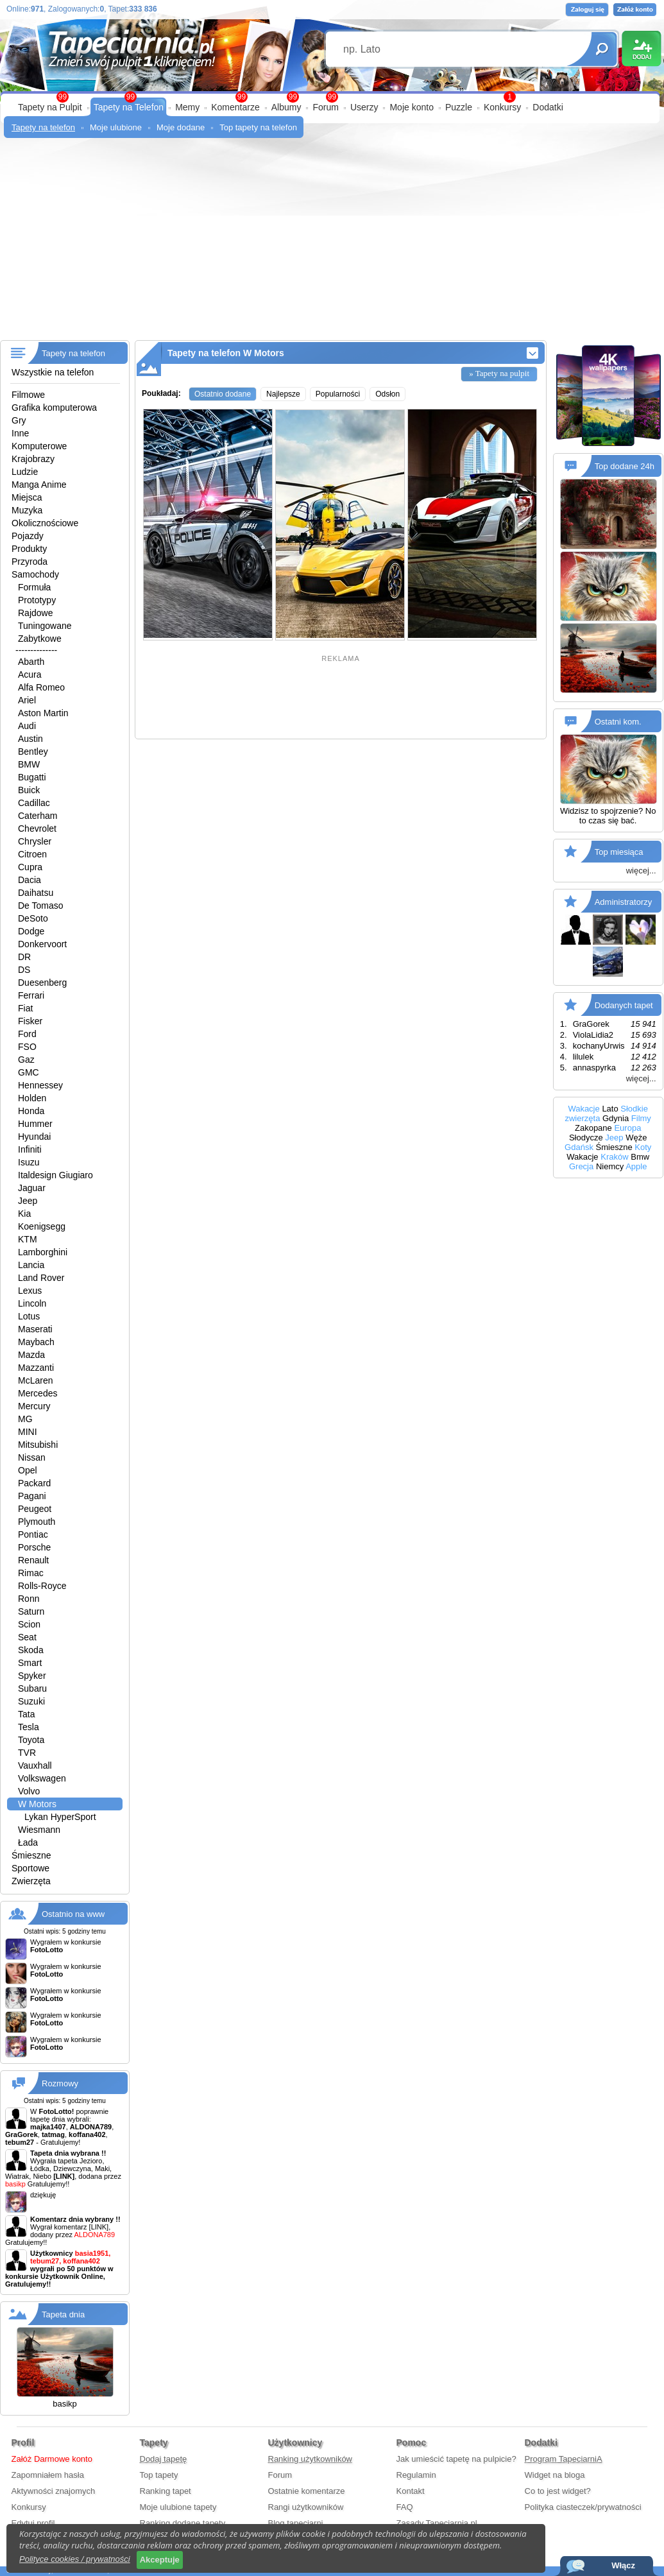 Image resolution: width=664 pixels, height=2576 pixels. What do you see at coordinates (20, 433) in the screenshot?
I see `Inne` at bounding box center [20, 433].